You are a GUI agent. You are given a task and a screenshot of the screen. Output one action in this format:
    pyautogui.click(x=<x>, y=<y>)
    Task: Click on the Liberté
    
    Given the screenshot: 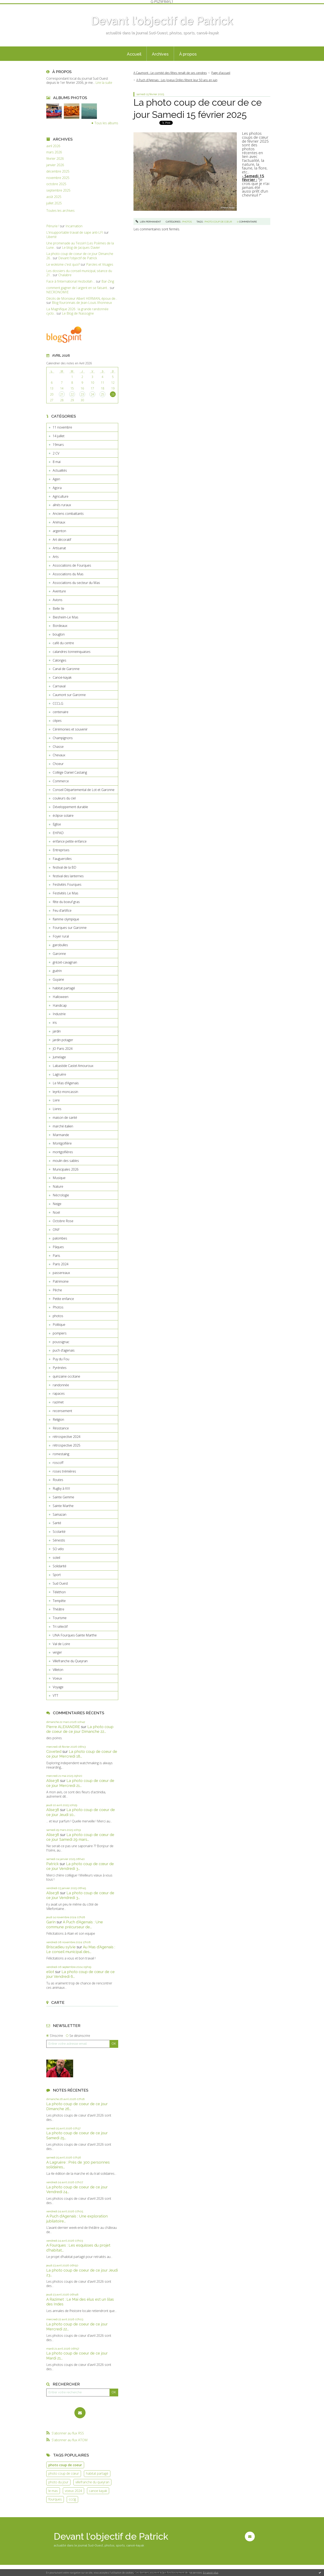 What is the action you would take?
    pyautogui.click(x=51, y=236)
    